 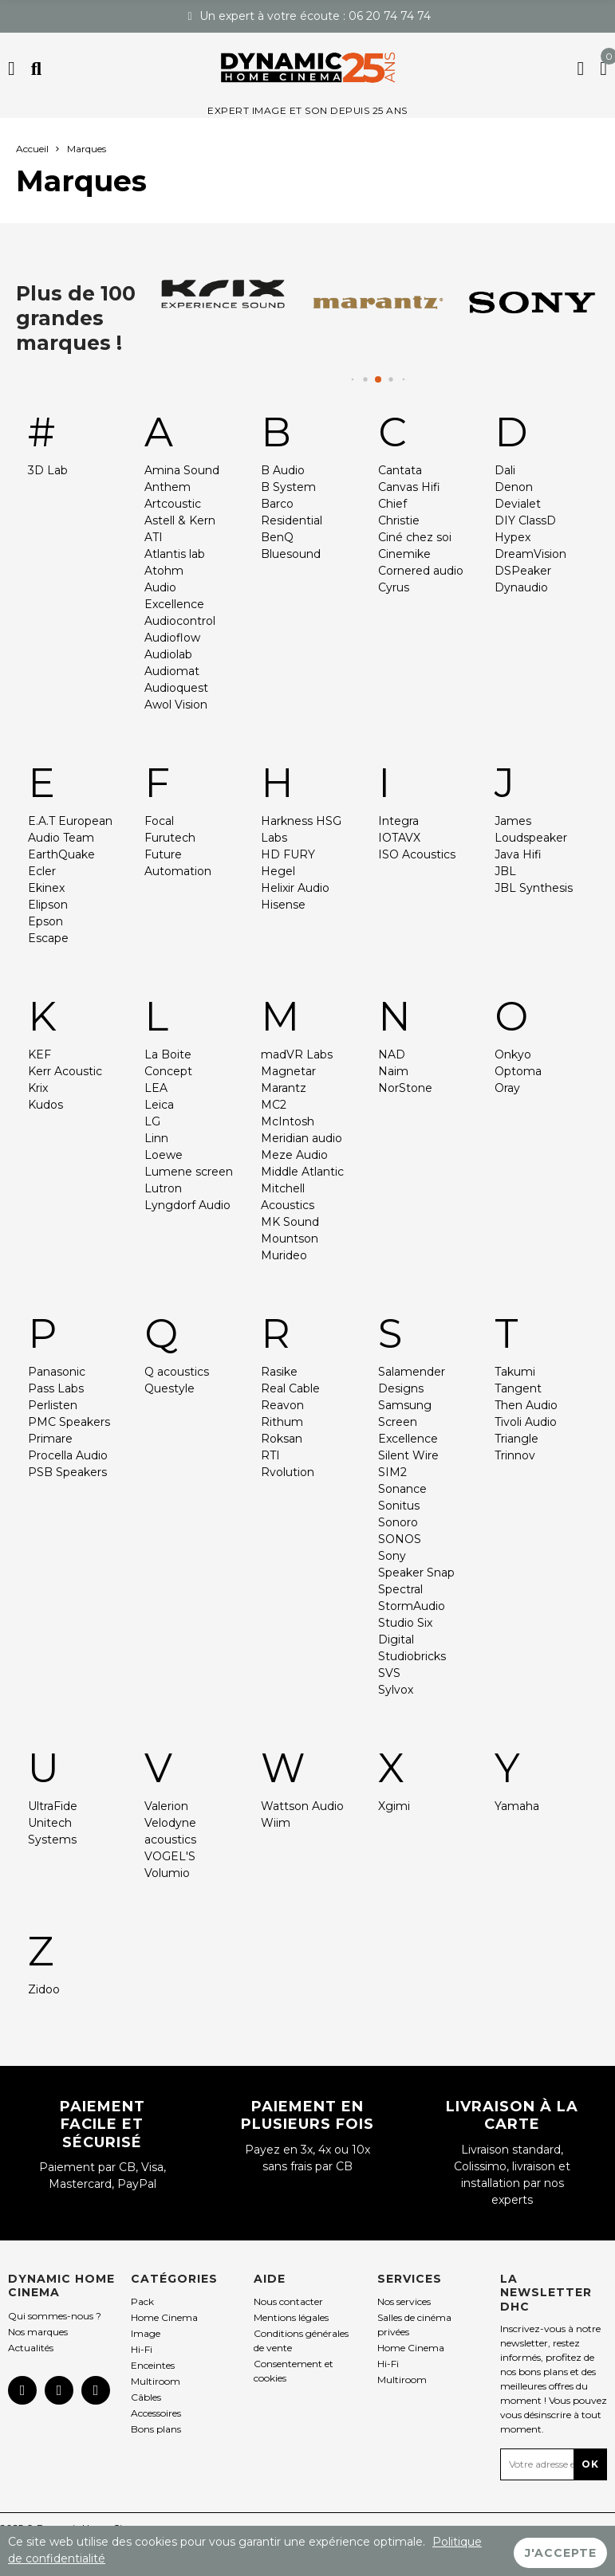 I want to click on Sony, so click(x=392, y=1556).